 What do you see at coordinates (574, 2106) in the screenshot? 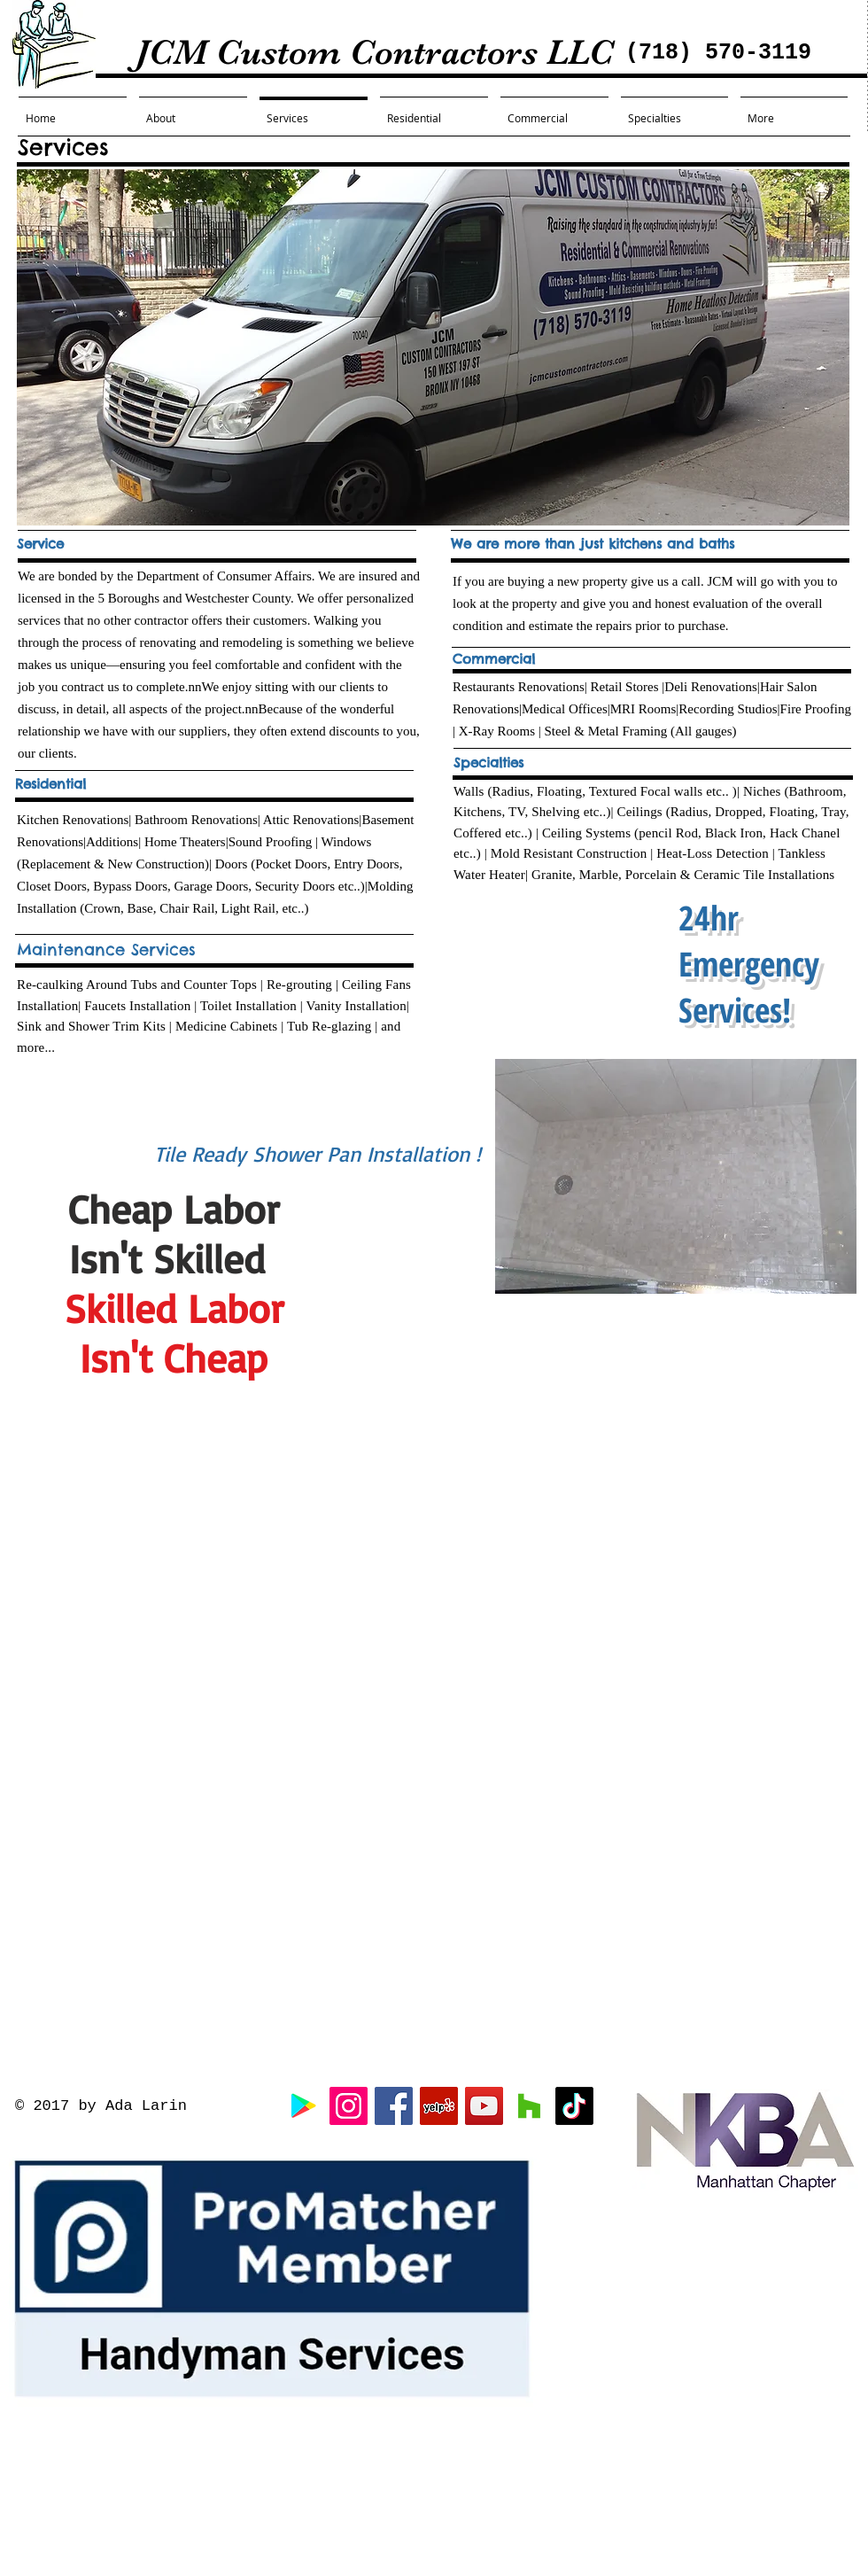
I see `[TikTok]` at bounding box center [574, 2106].